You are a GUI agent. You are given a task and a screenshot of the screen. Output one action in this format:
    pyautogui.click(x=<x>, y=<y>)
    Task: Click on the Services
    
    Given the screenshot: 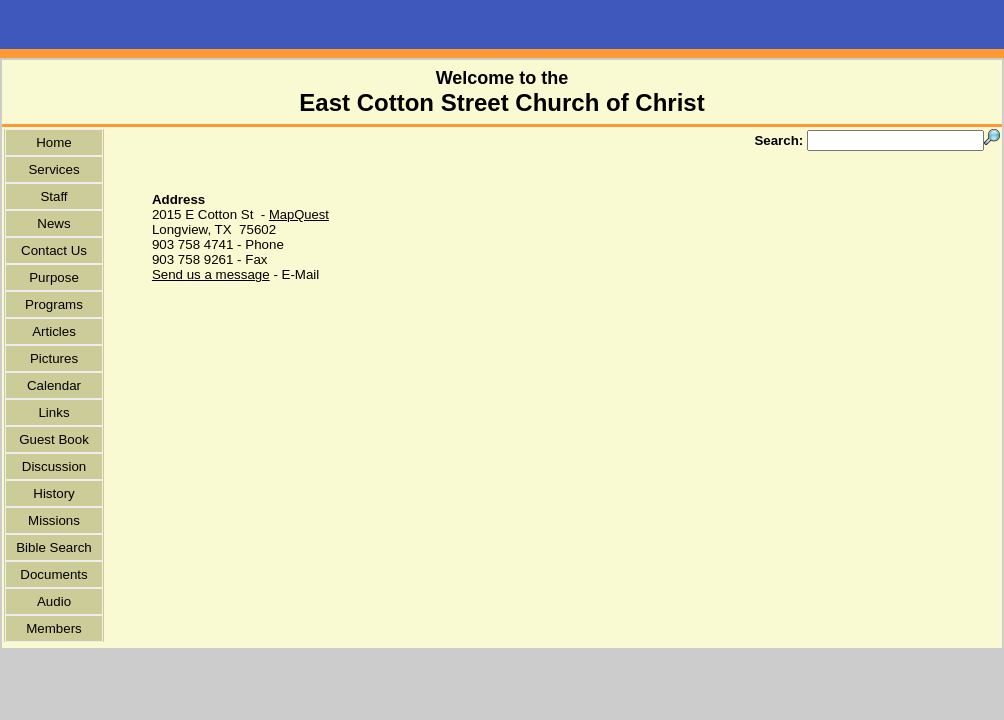 What is the action you would take?
    pyautogui.click(x=53, y=169)
    